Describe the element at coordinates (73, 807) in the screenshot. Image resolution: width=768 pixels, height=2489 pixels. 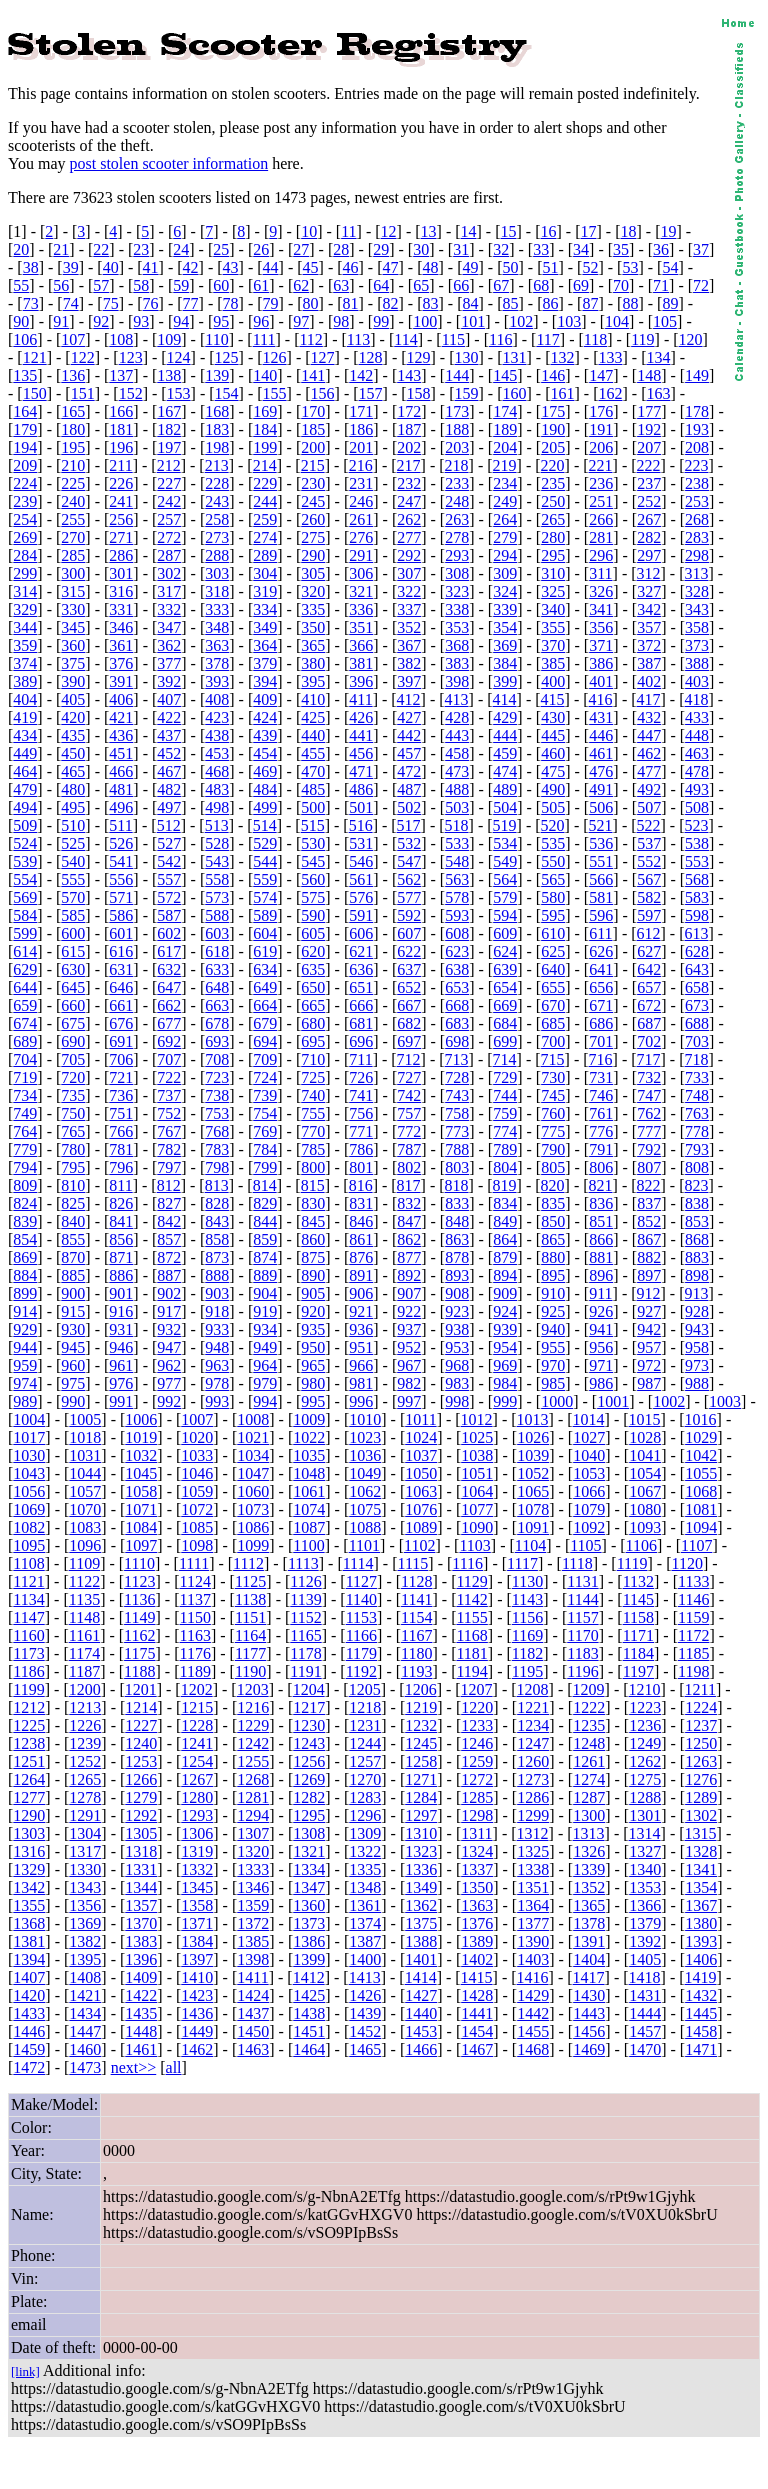
I see `495` at that location.